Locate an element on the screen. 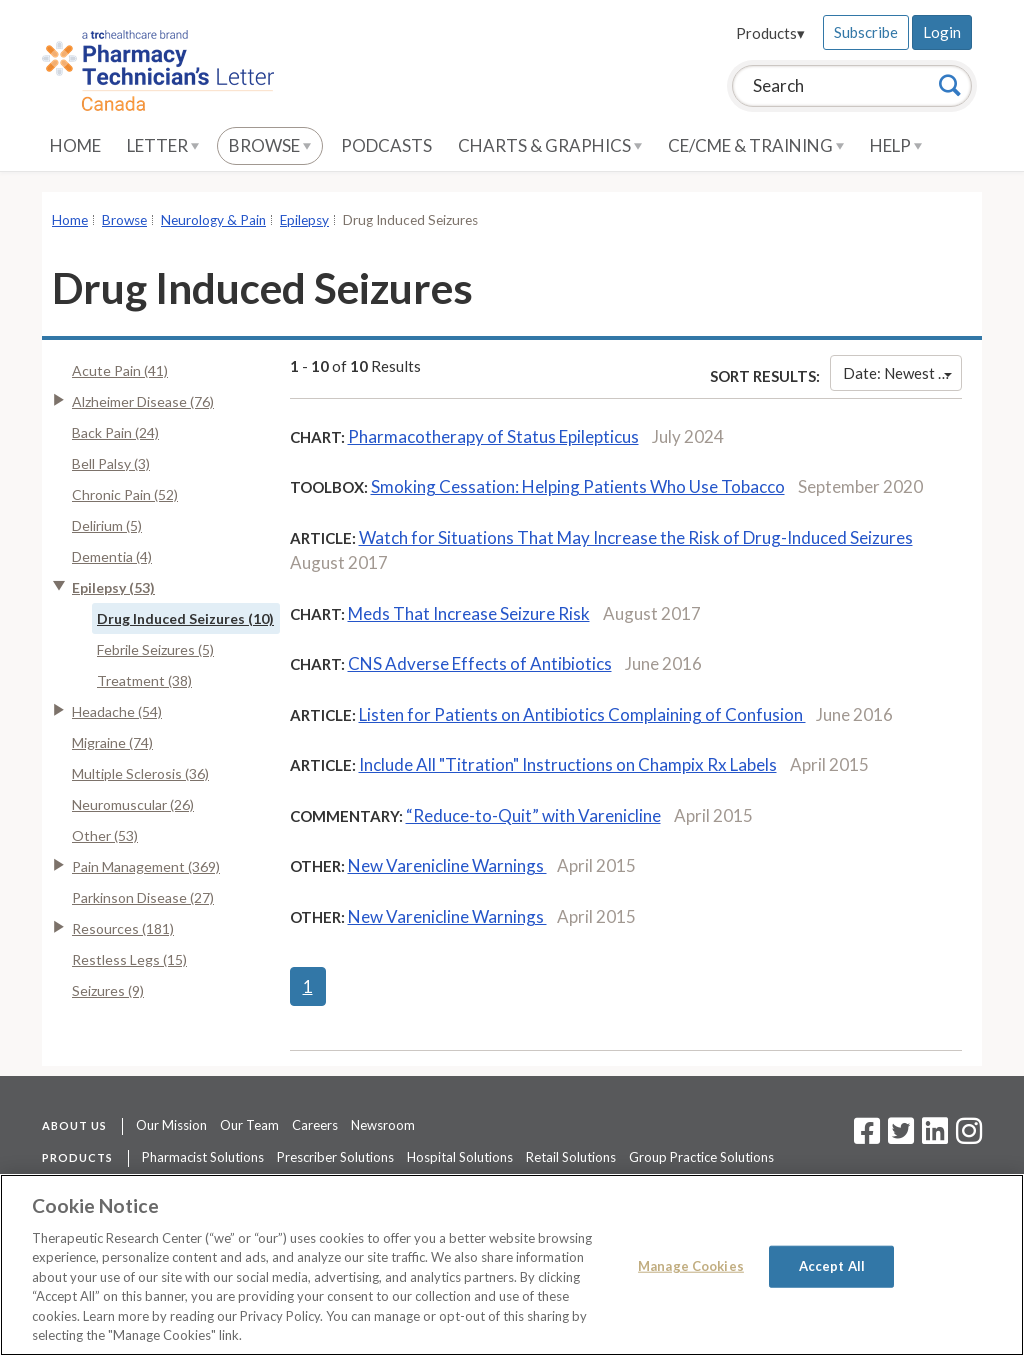  Listen for Patients on Antibiotics Complaining of Confusion is located at coordinates (582, 714).